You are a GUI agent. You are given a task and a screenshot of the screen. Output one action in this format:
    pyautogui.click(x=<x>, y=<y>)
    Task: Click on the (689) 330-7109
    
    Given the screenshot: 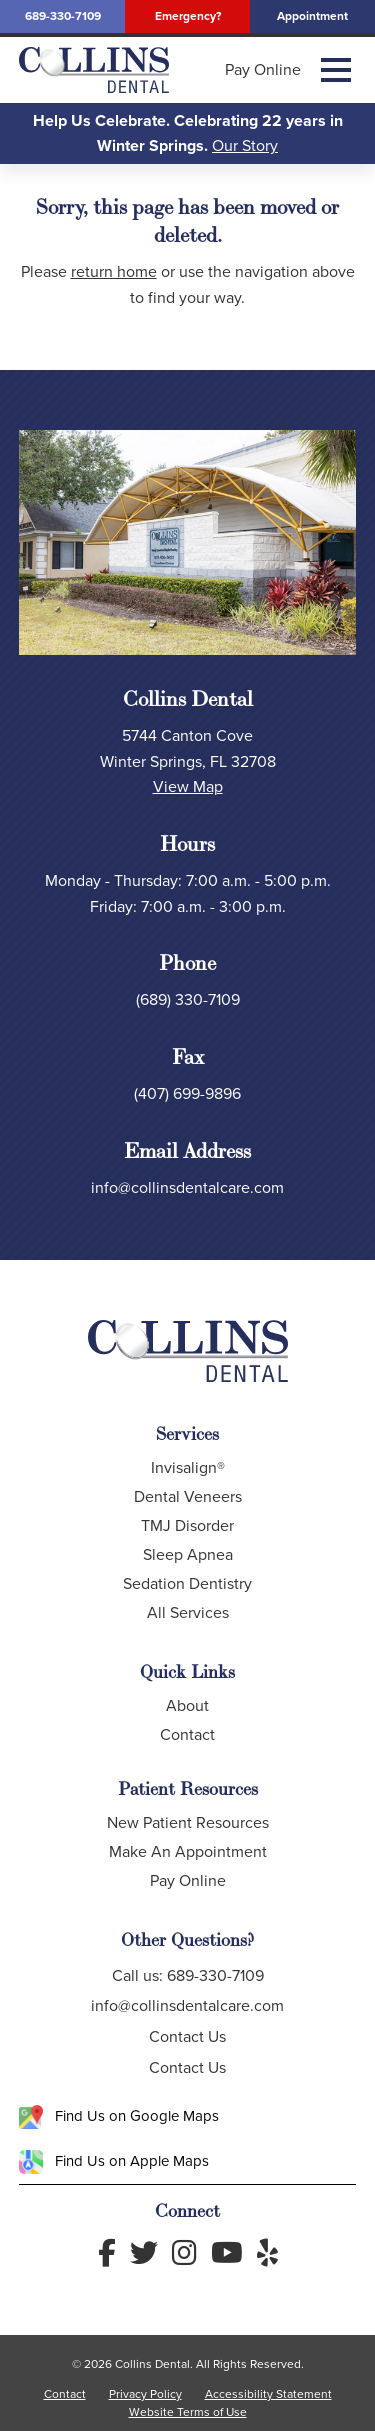 What is the action you would take?
    pyautogui.click(x=188, y=999)
    